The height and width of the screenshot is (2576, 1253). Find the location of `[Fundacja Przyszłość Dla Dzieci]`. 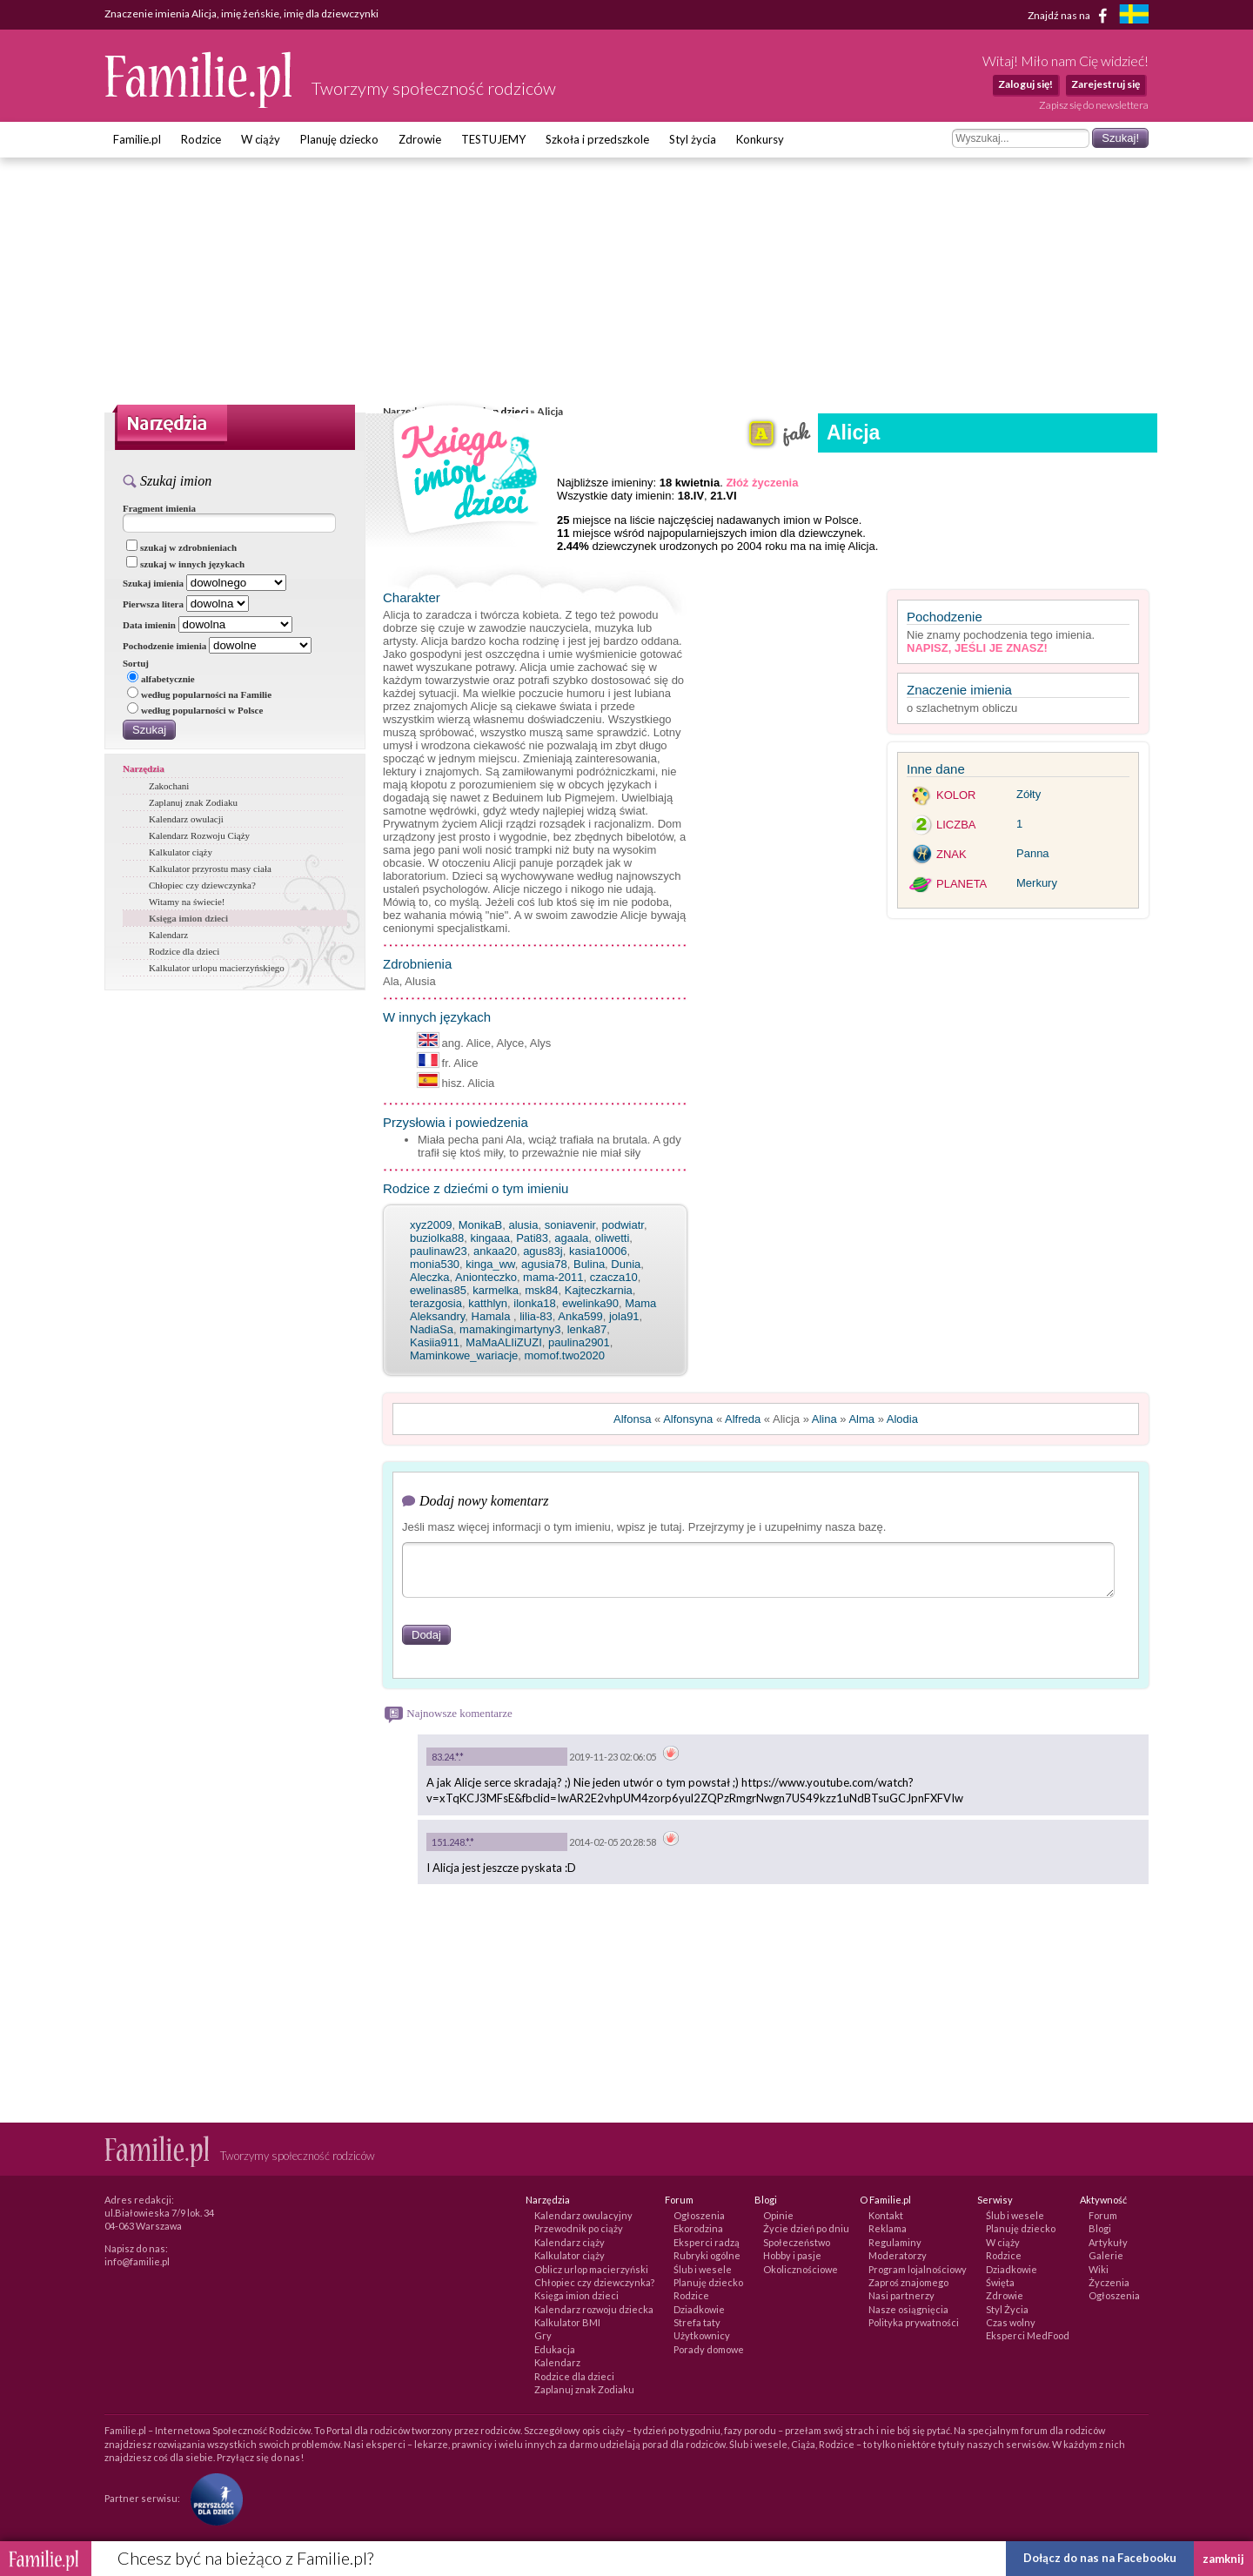

[Fundacja Przyszłość Dla Dzieci] is located at coordinates (212, 2497).